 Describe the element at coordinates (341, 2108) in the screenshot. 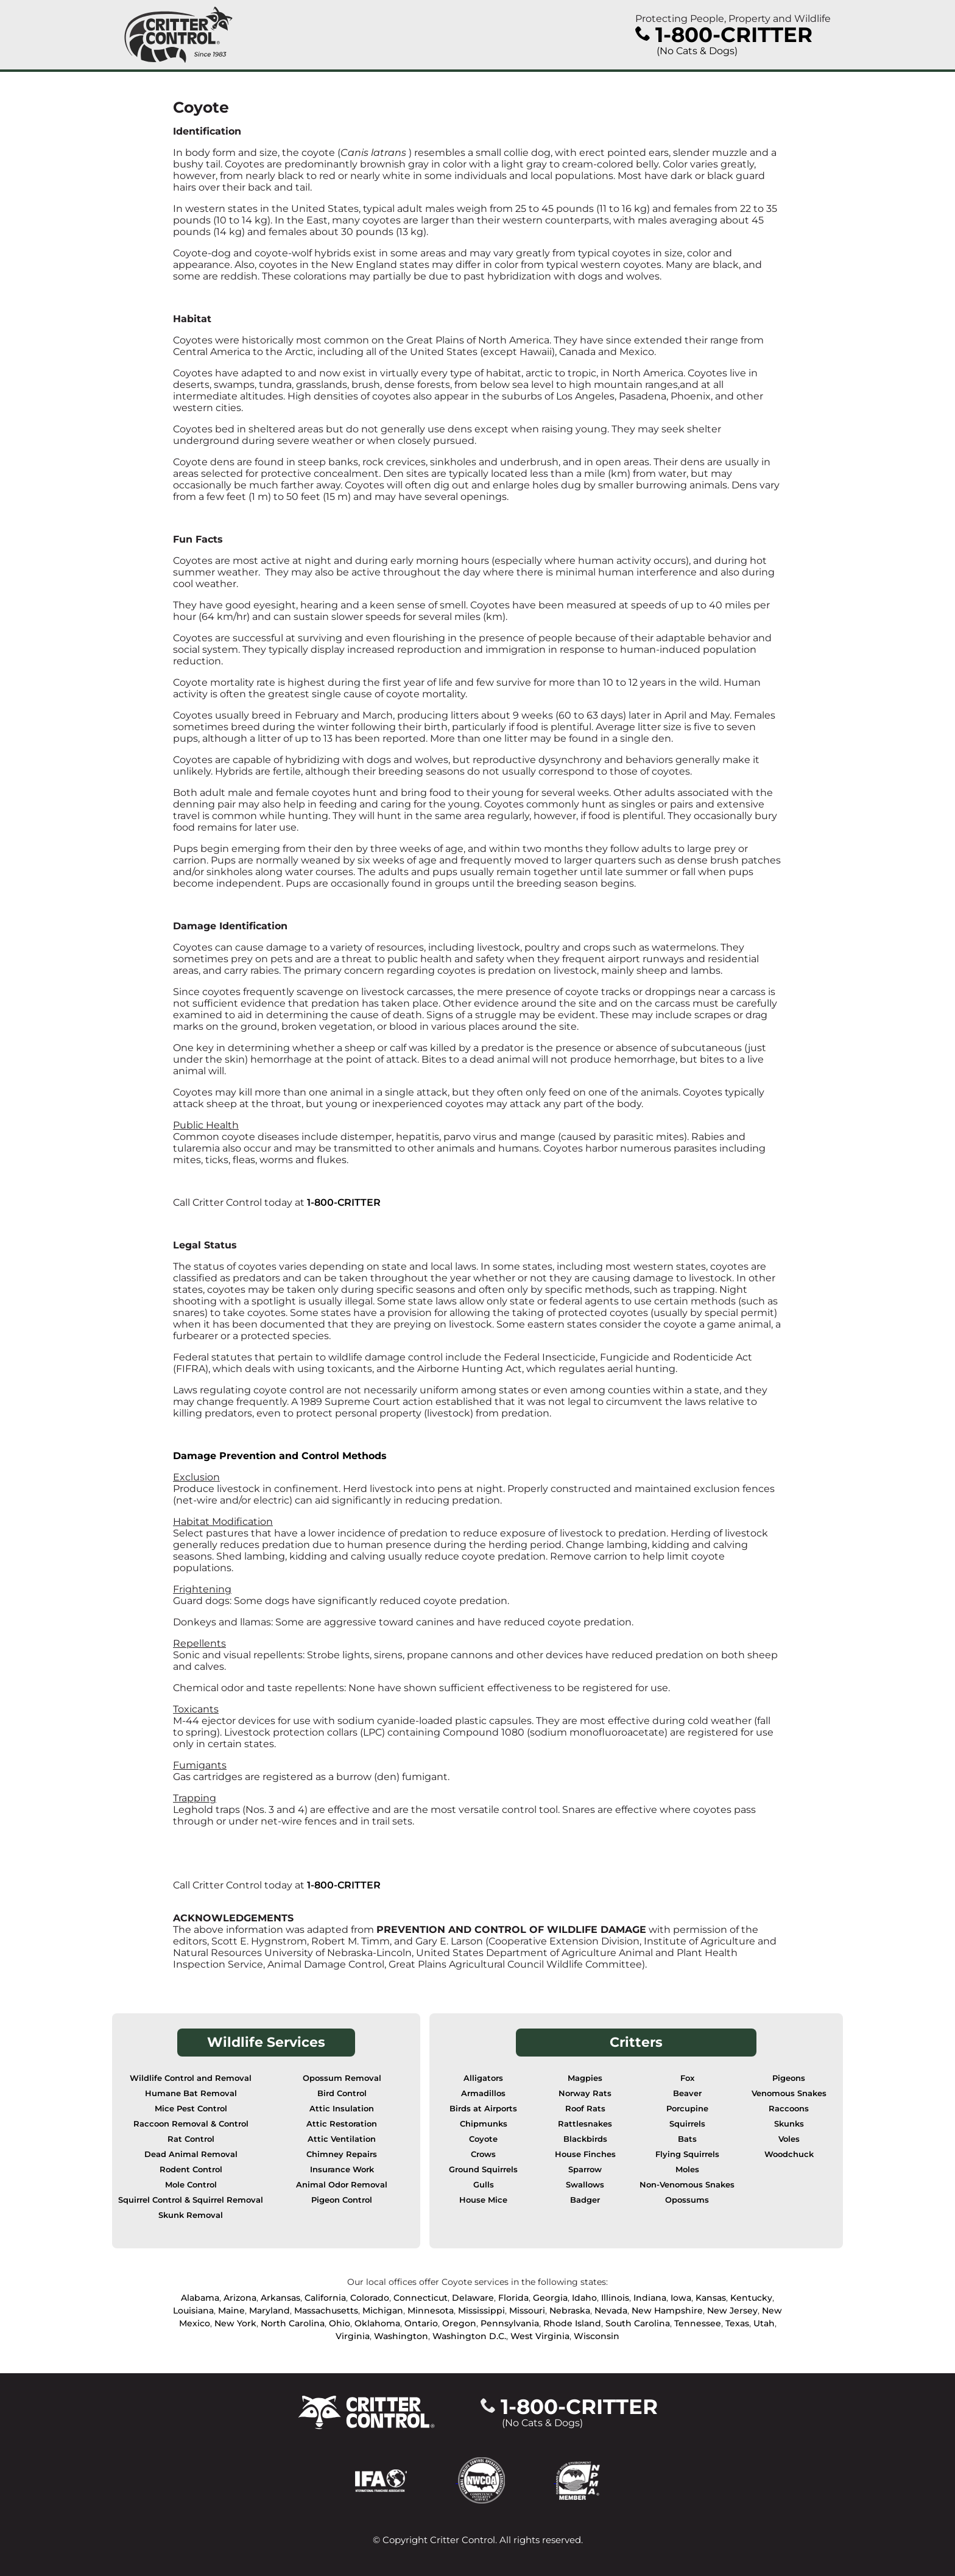

I see `Attic Insulation` at that location.